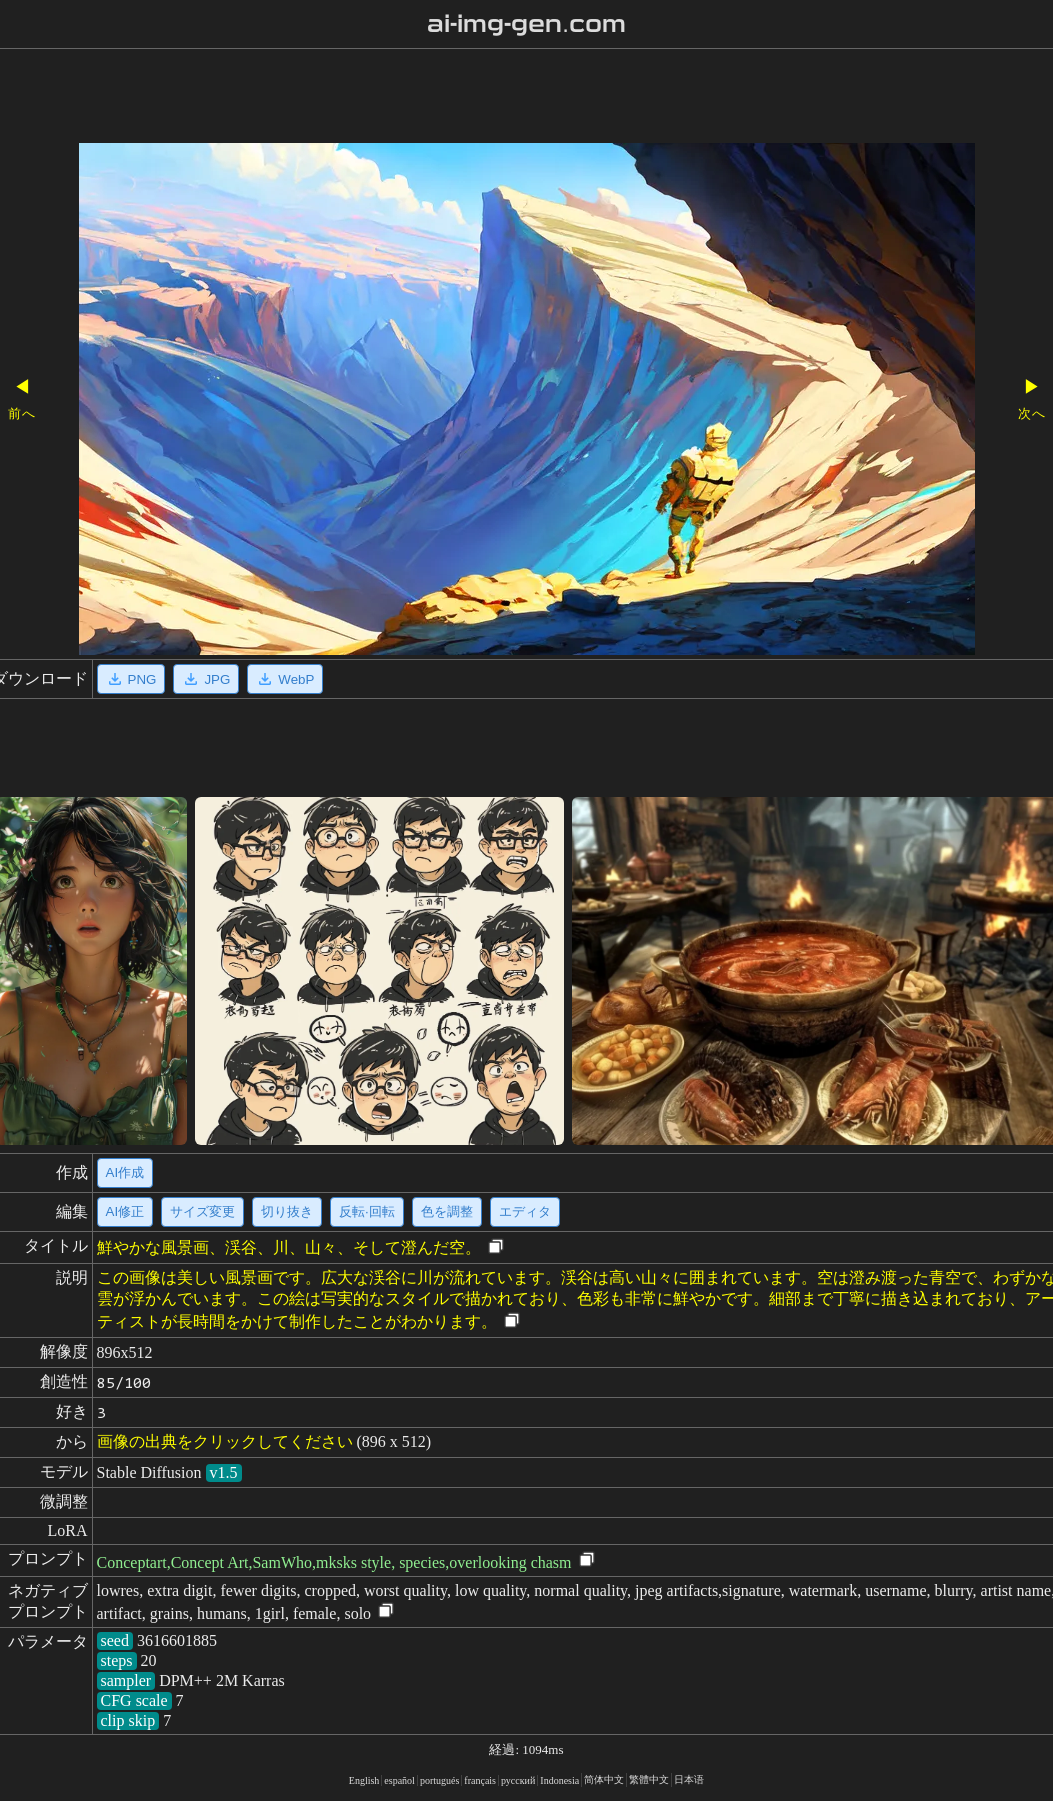  What do you see at coordinates (399, 1780) in the screenshot?
I see `español` at bounding box center [399, 1780].